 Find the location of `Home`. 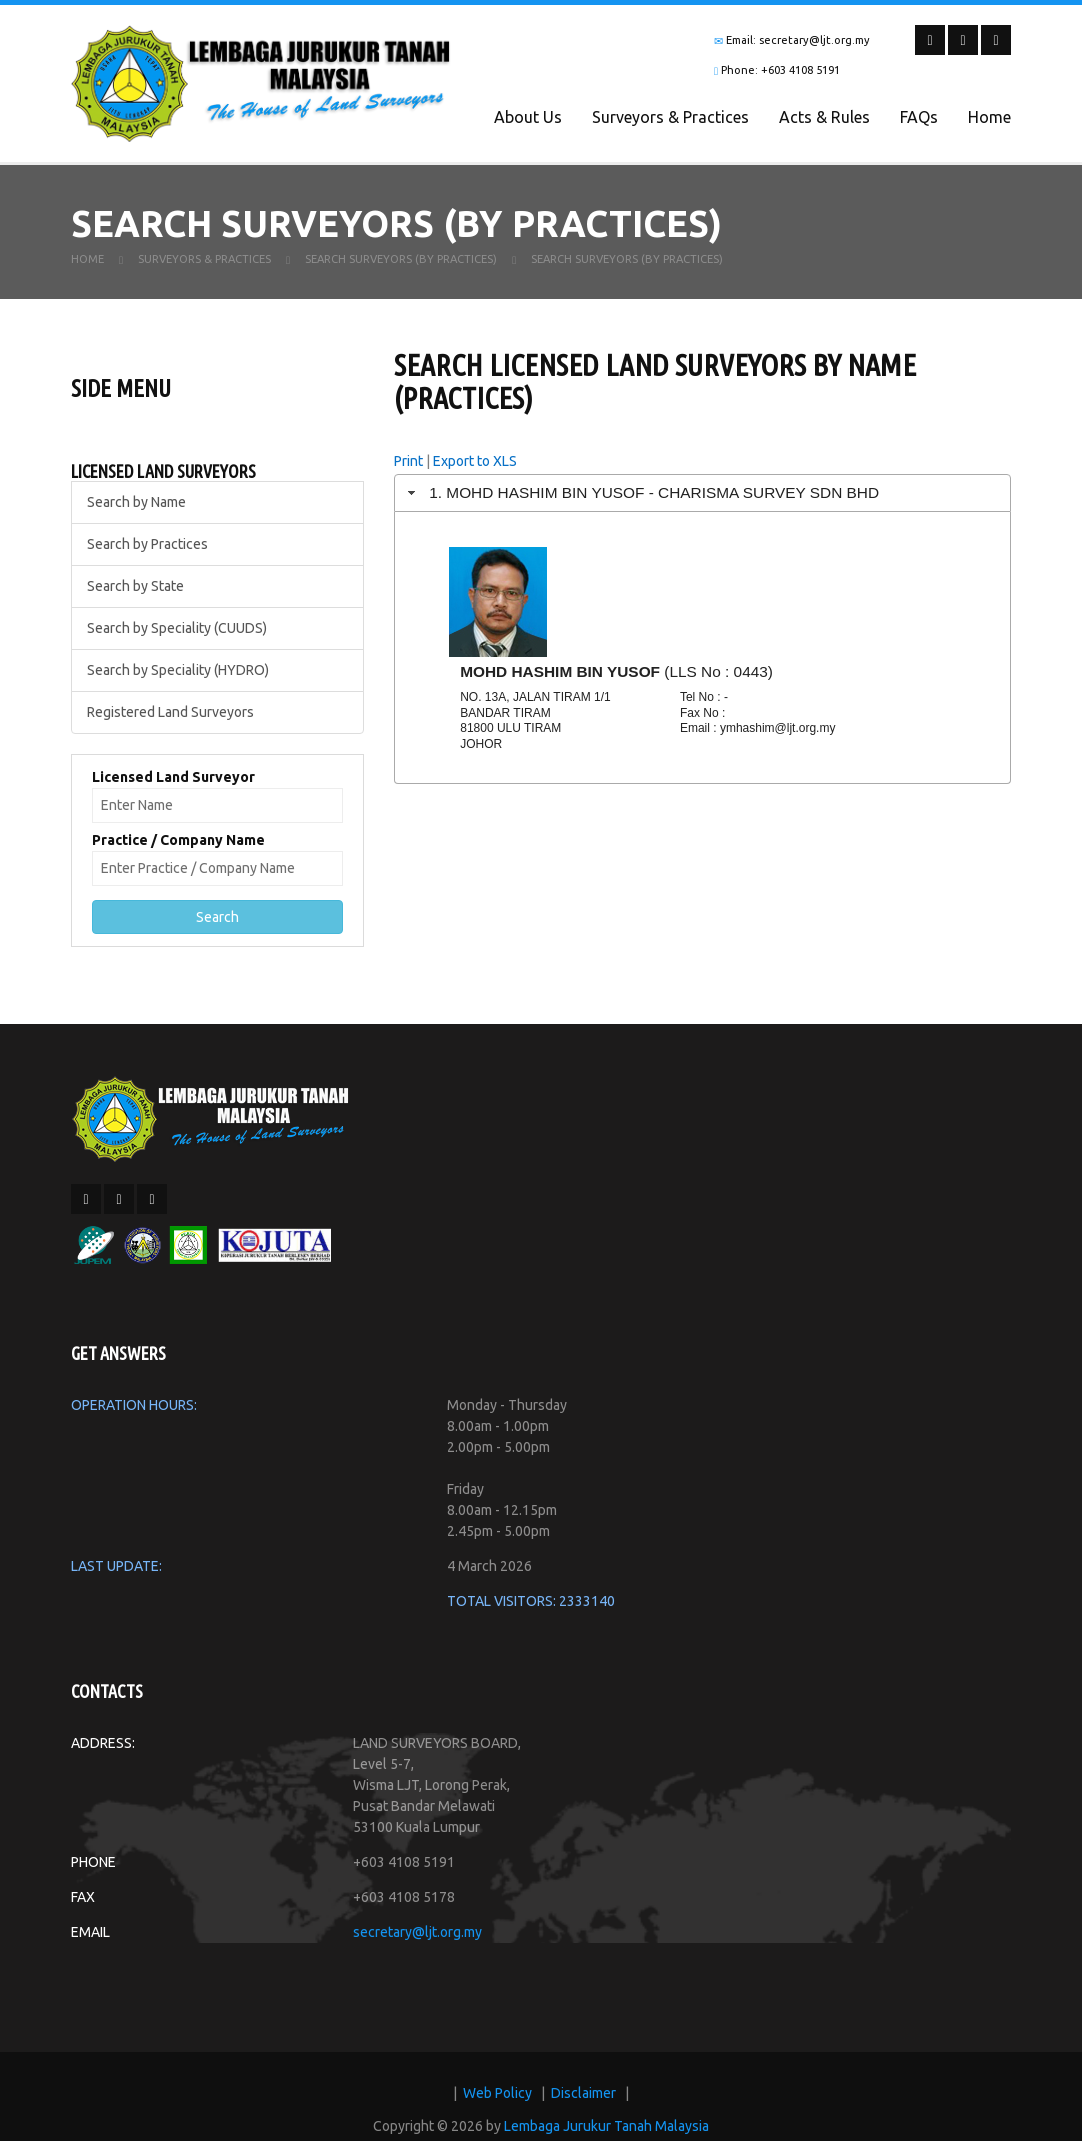

Home is located at coordinates (989, 117).